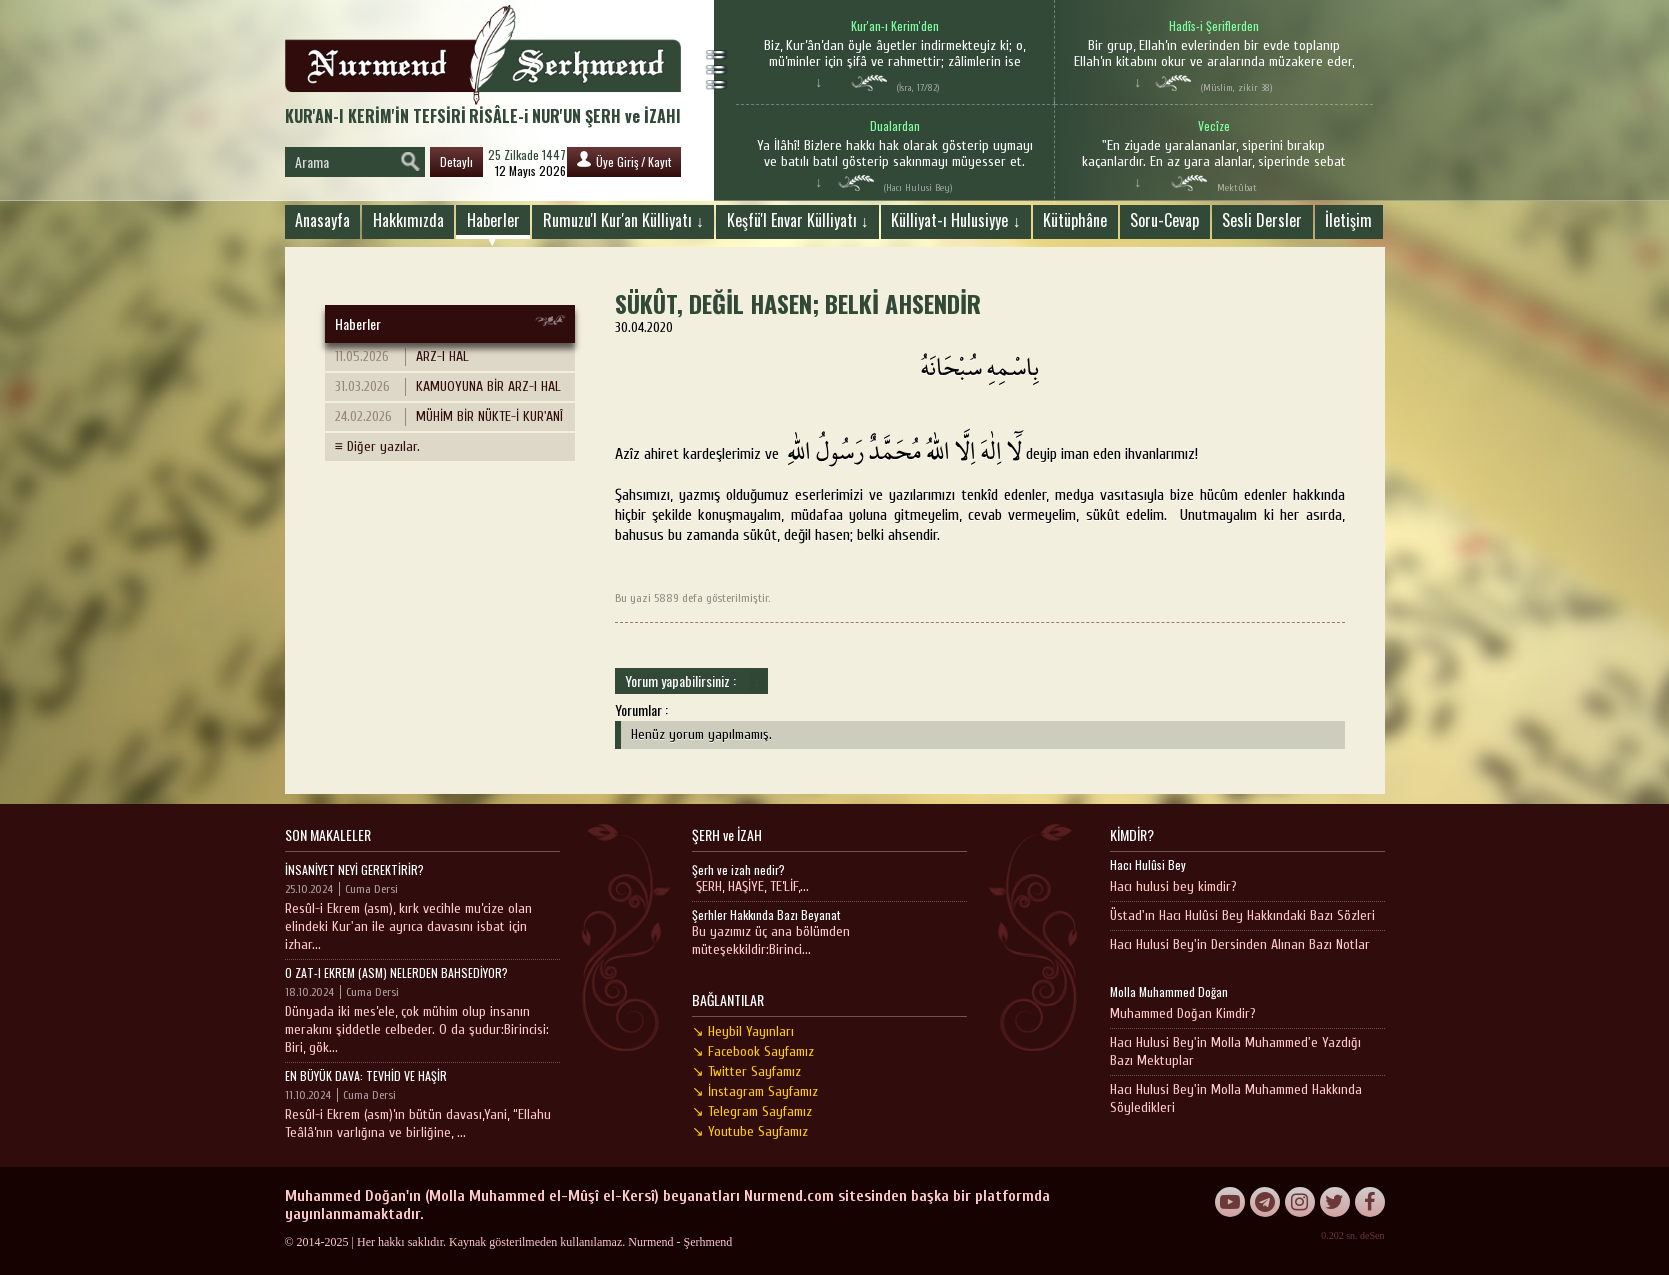  Describe the element at coordinates (624, 160) in the screenshot. I see `Üye Giriş / Kayıt` at that location.